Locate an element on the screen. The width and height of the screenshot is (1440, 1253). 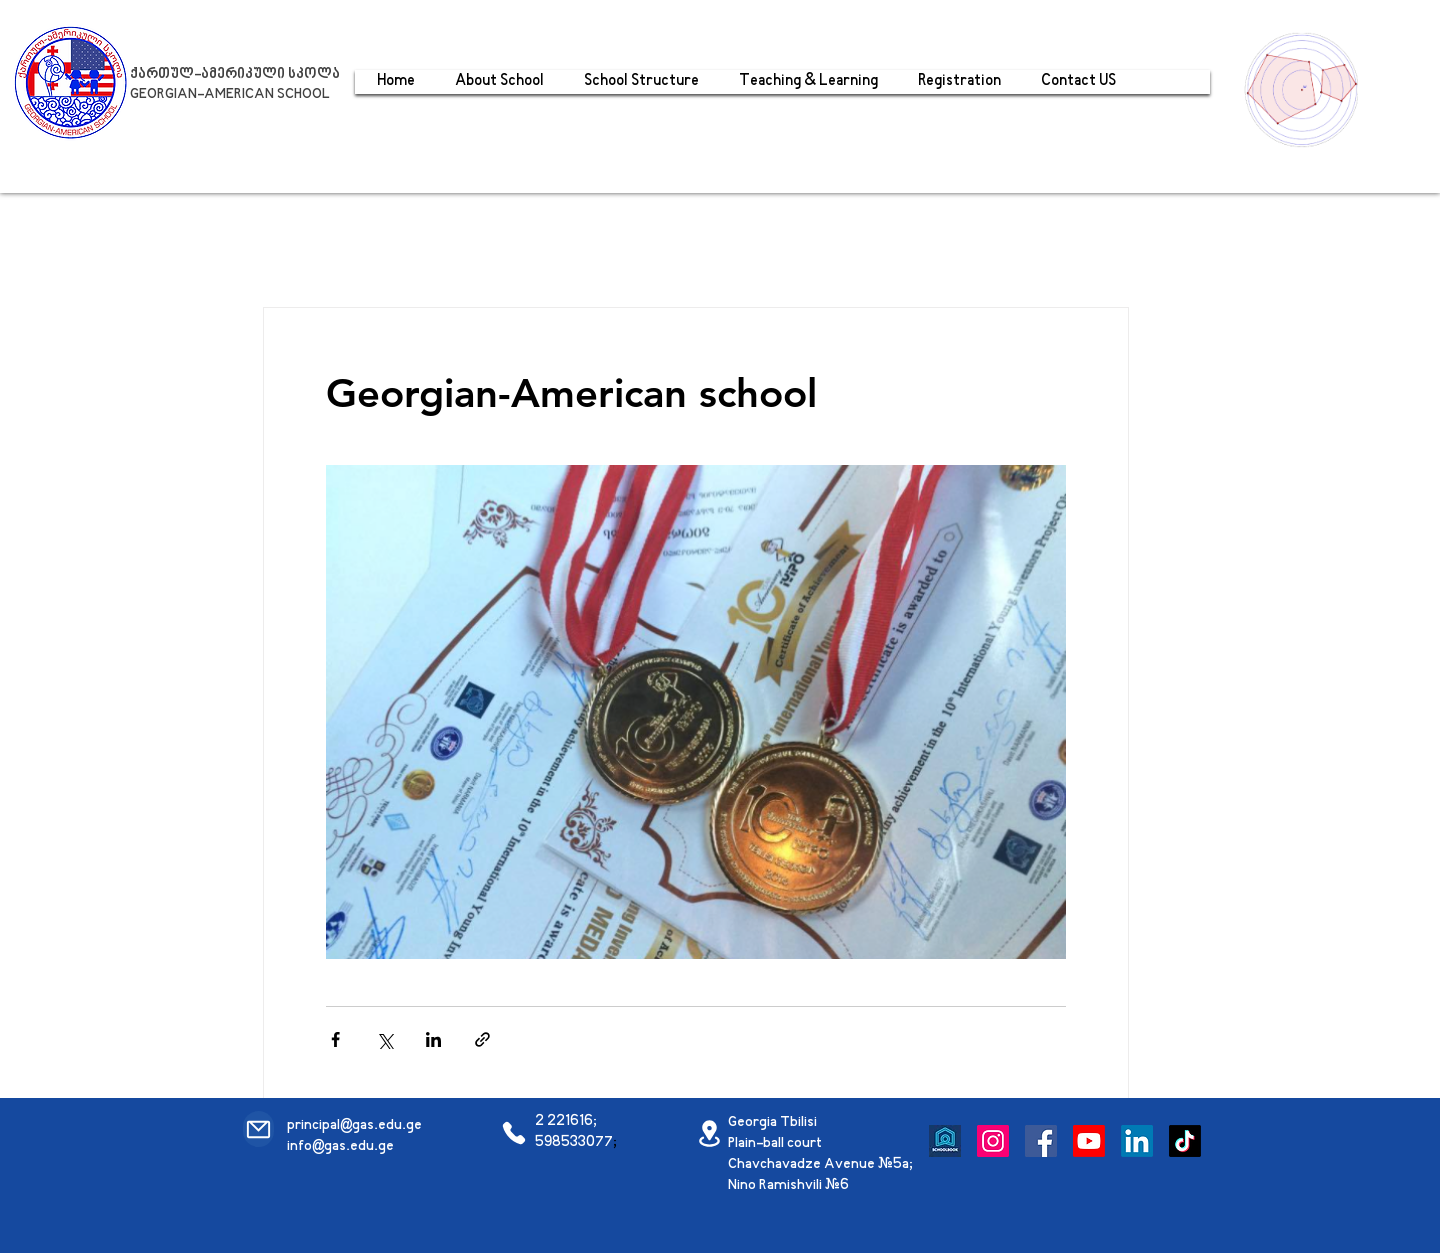
[button] is located at coordinates (808, 82).